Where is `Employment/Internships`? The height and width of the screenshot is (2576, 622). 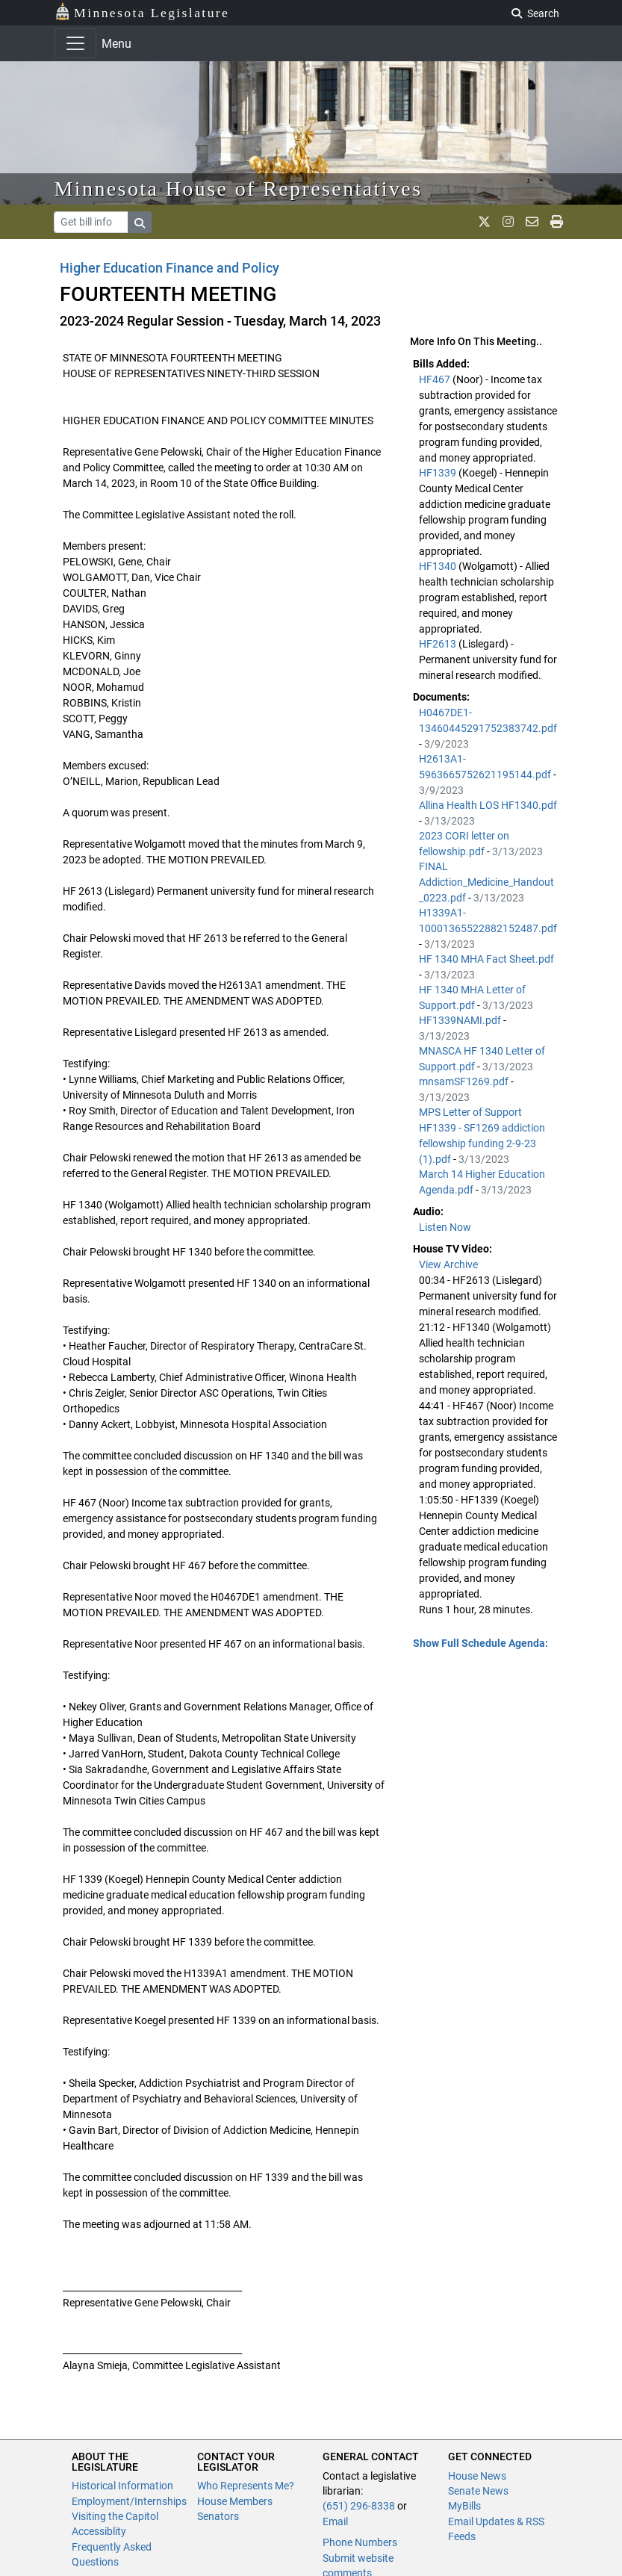 Employment/Internships is located at coordinates (129, 2501).